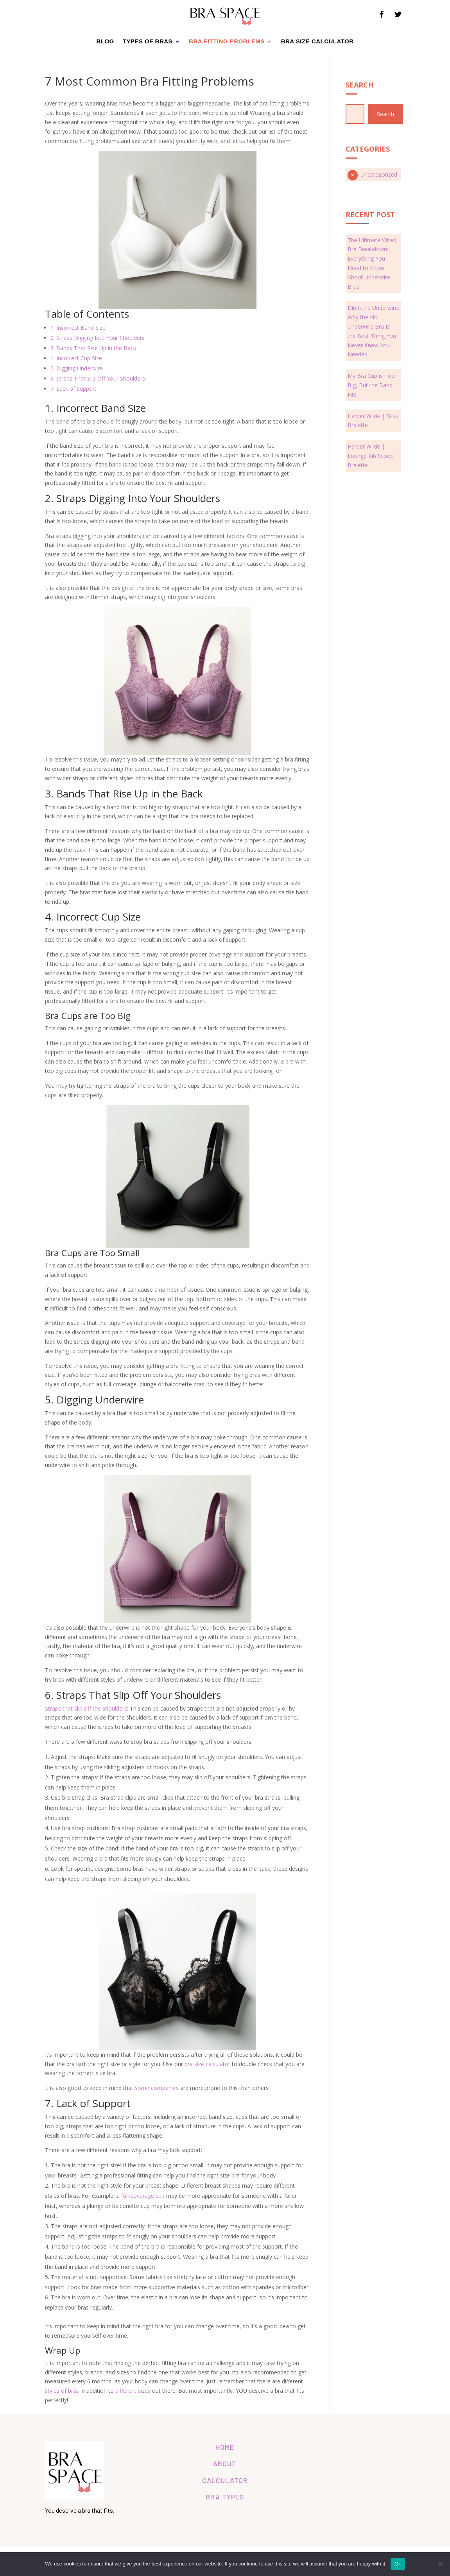 This screenshot has width=450, height=2576. What do you see at coordinates (86, 1708) in the screenshot?
I see `Straps that slip off the shoulders` at bounding box center [86, 1708].